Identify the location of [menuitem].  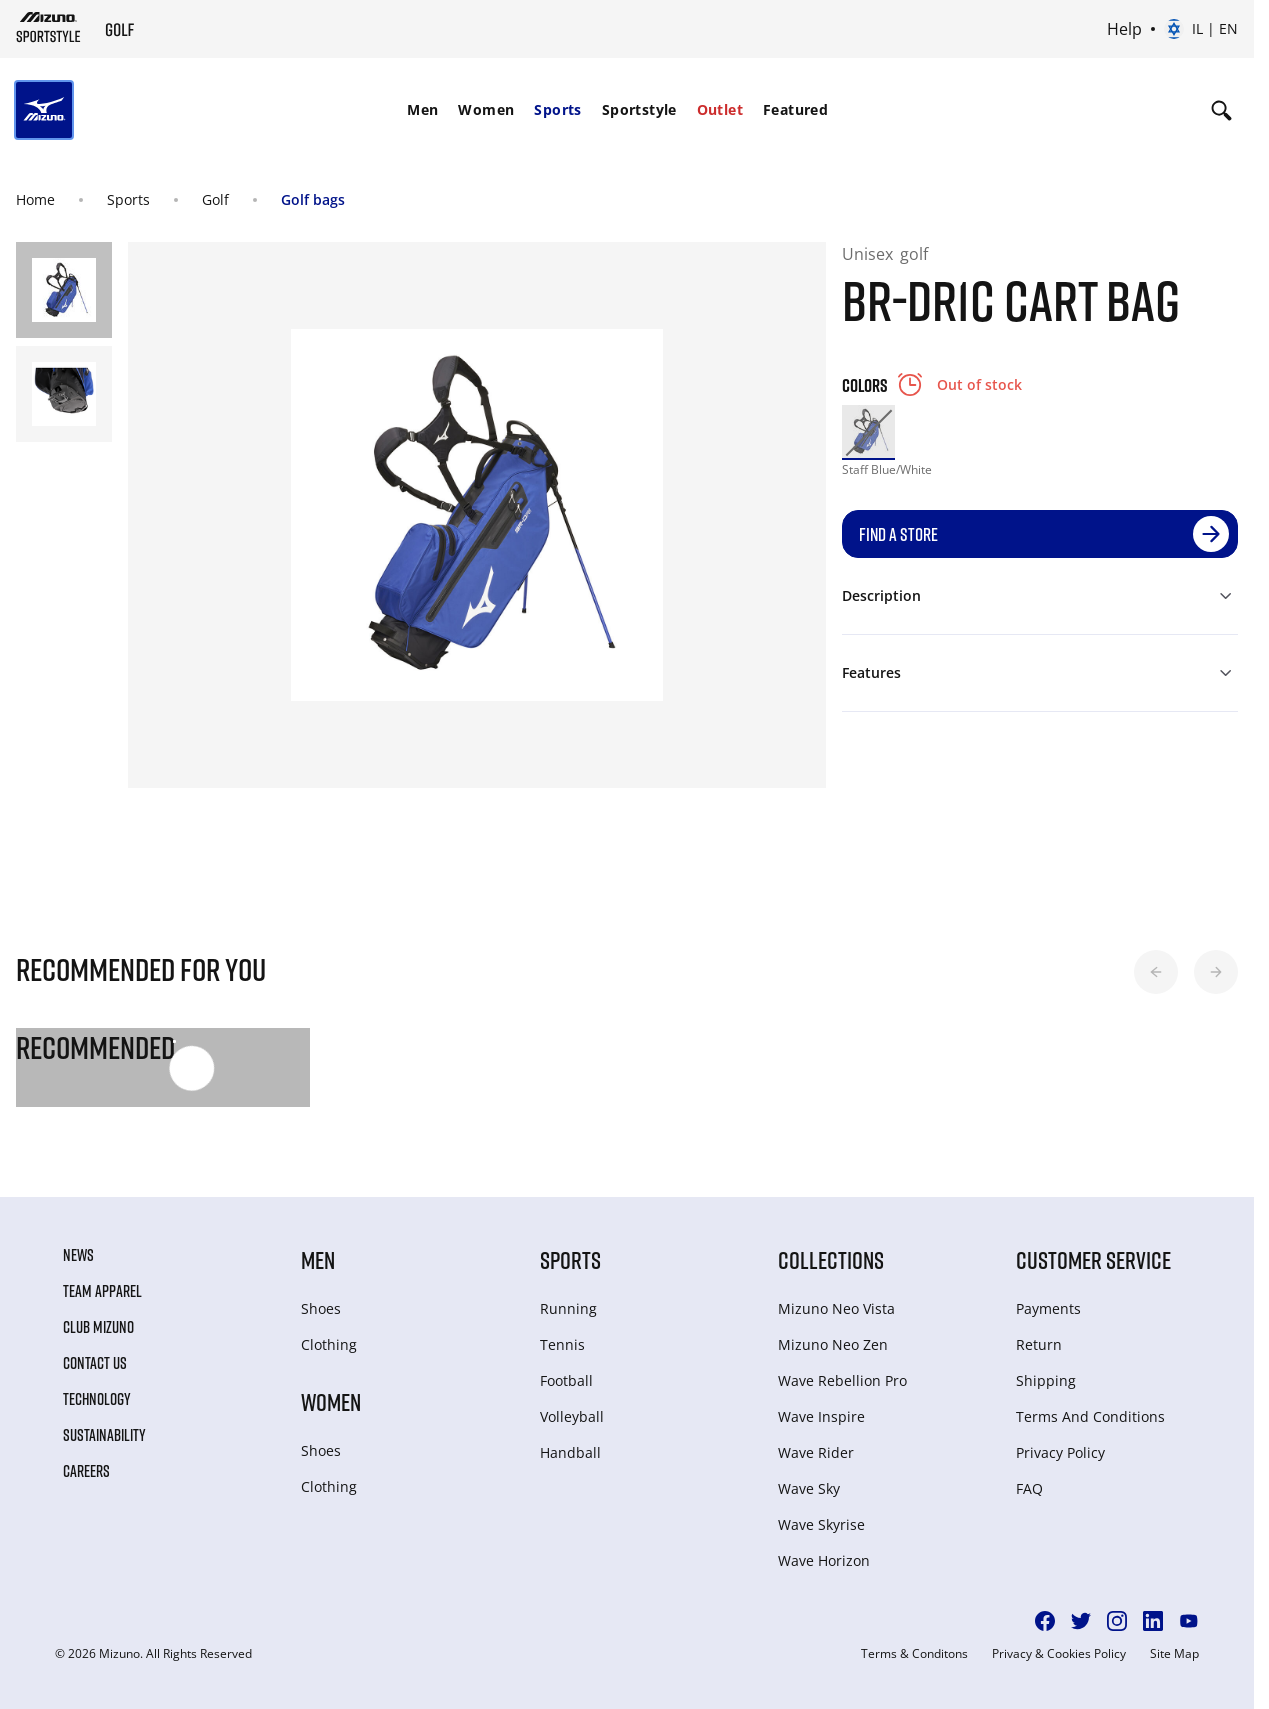
(422, 110).